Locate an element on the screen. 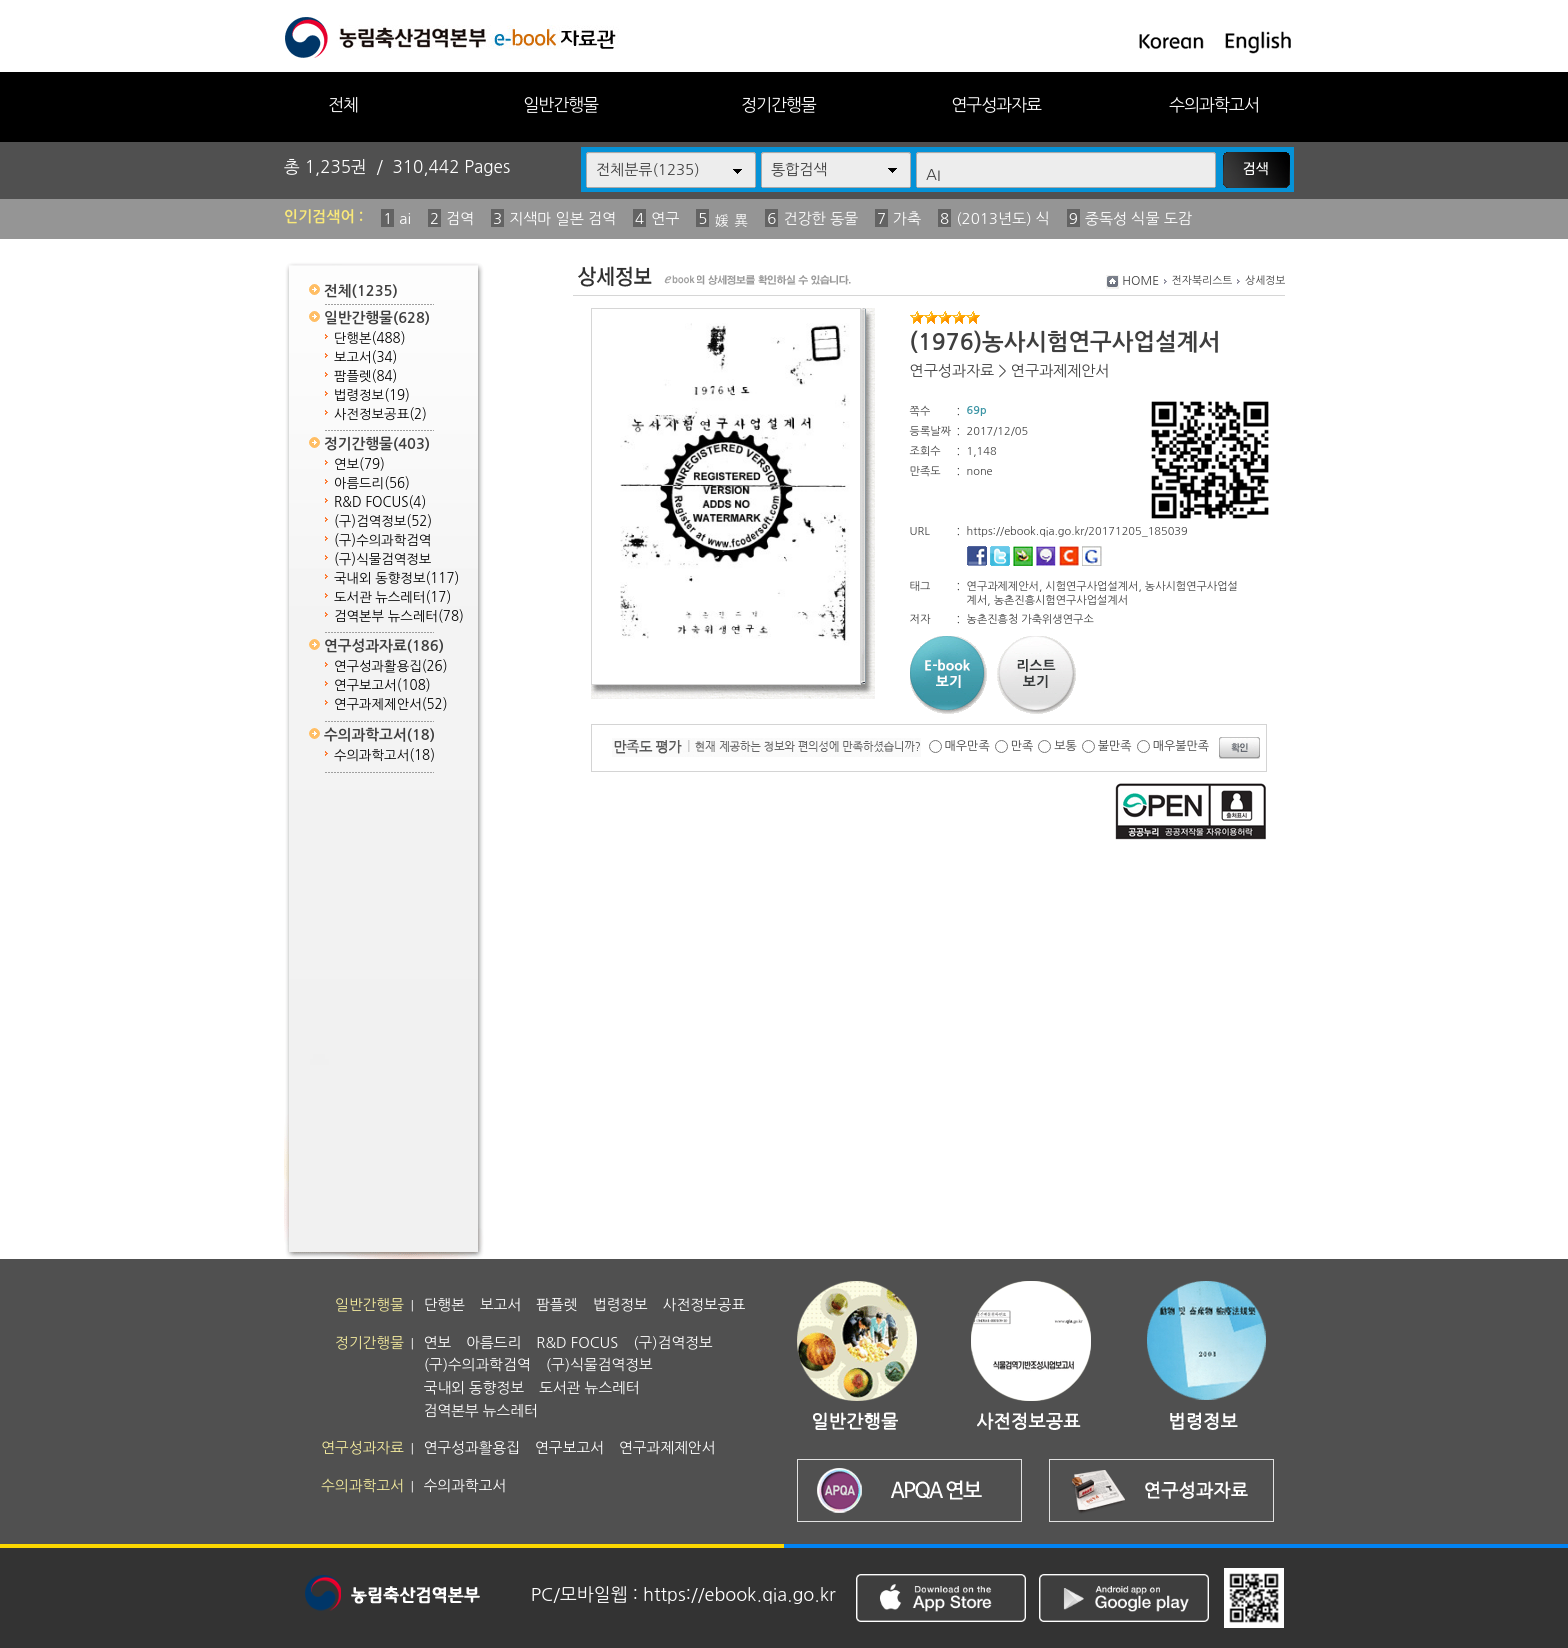 The image size is (1568, 1648). 보고서 is located at coordinates (365, 357).